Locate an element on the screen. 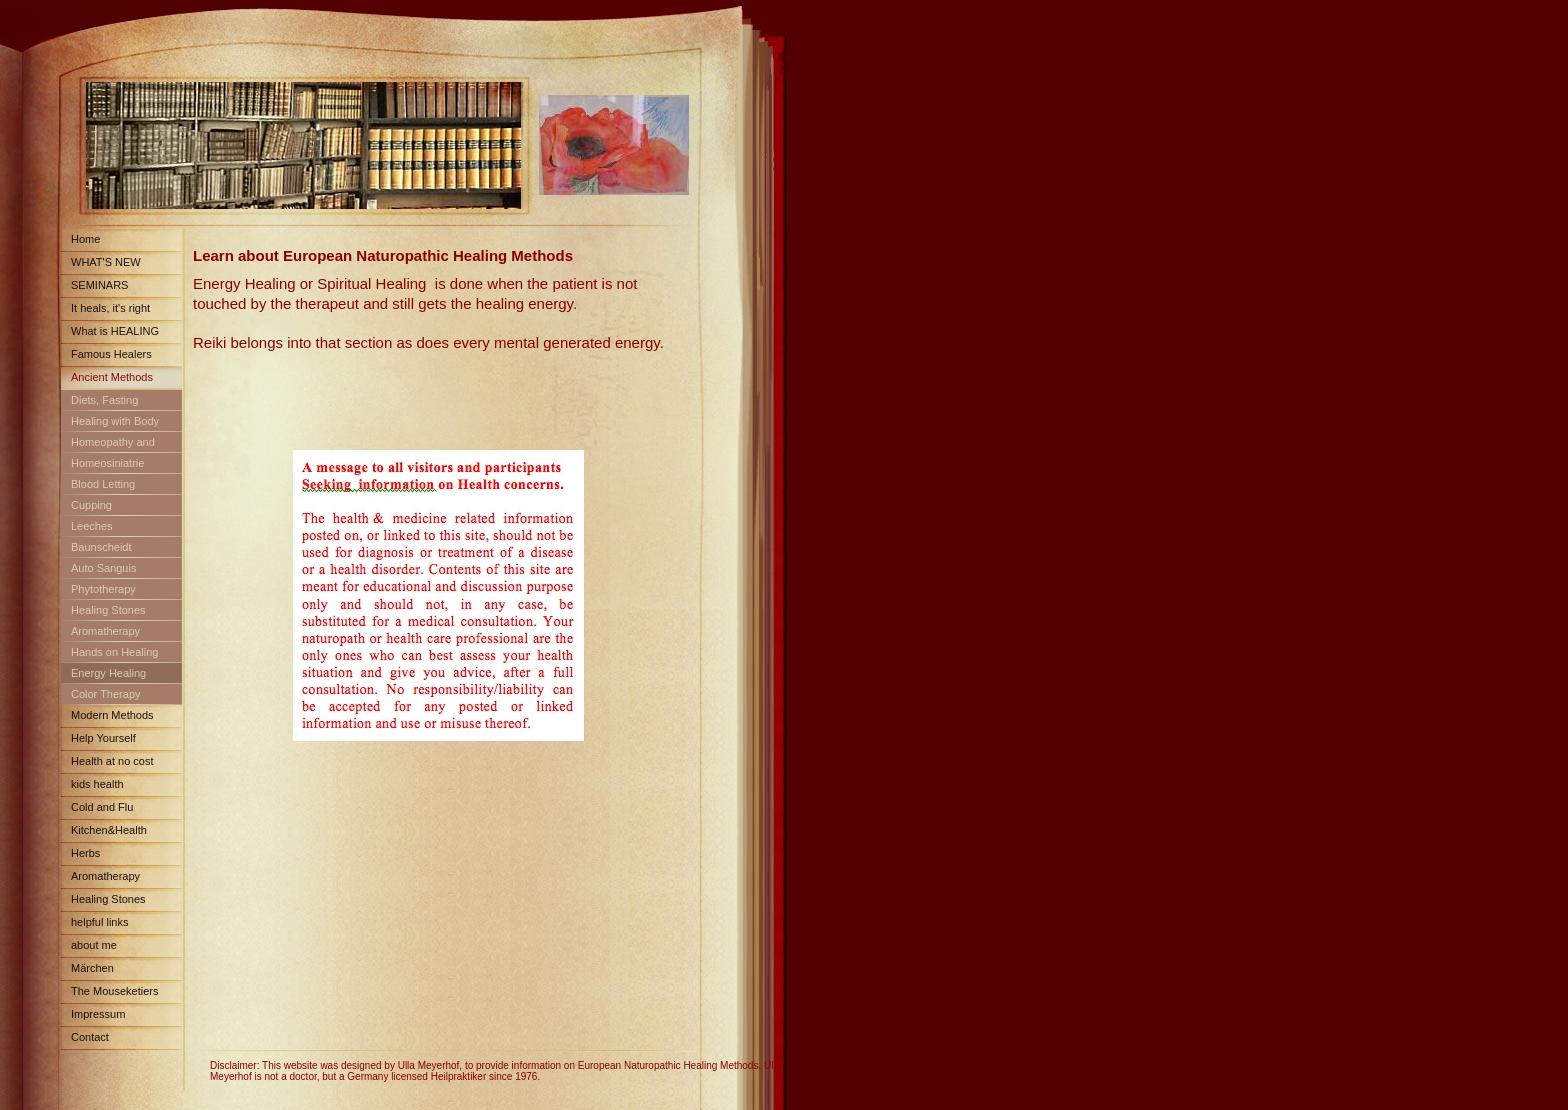  Leeches is located at coordinates (92, 526).